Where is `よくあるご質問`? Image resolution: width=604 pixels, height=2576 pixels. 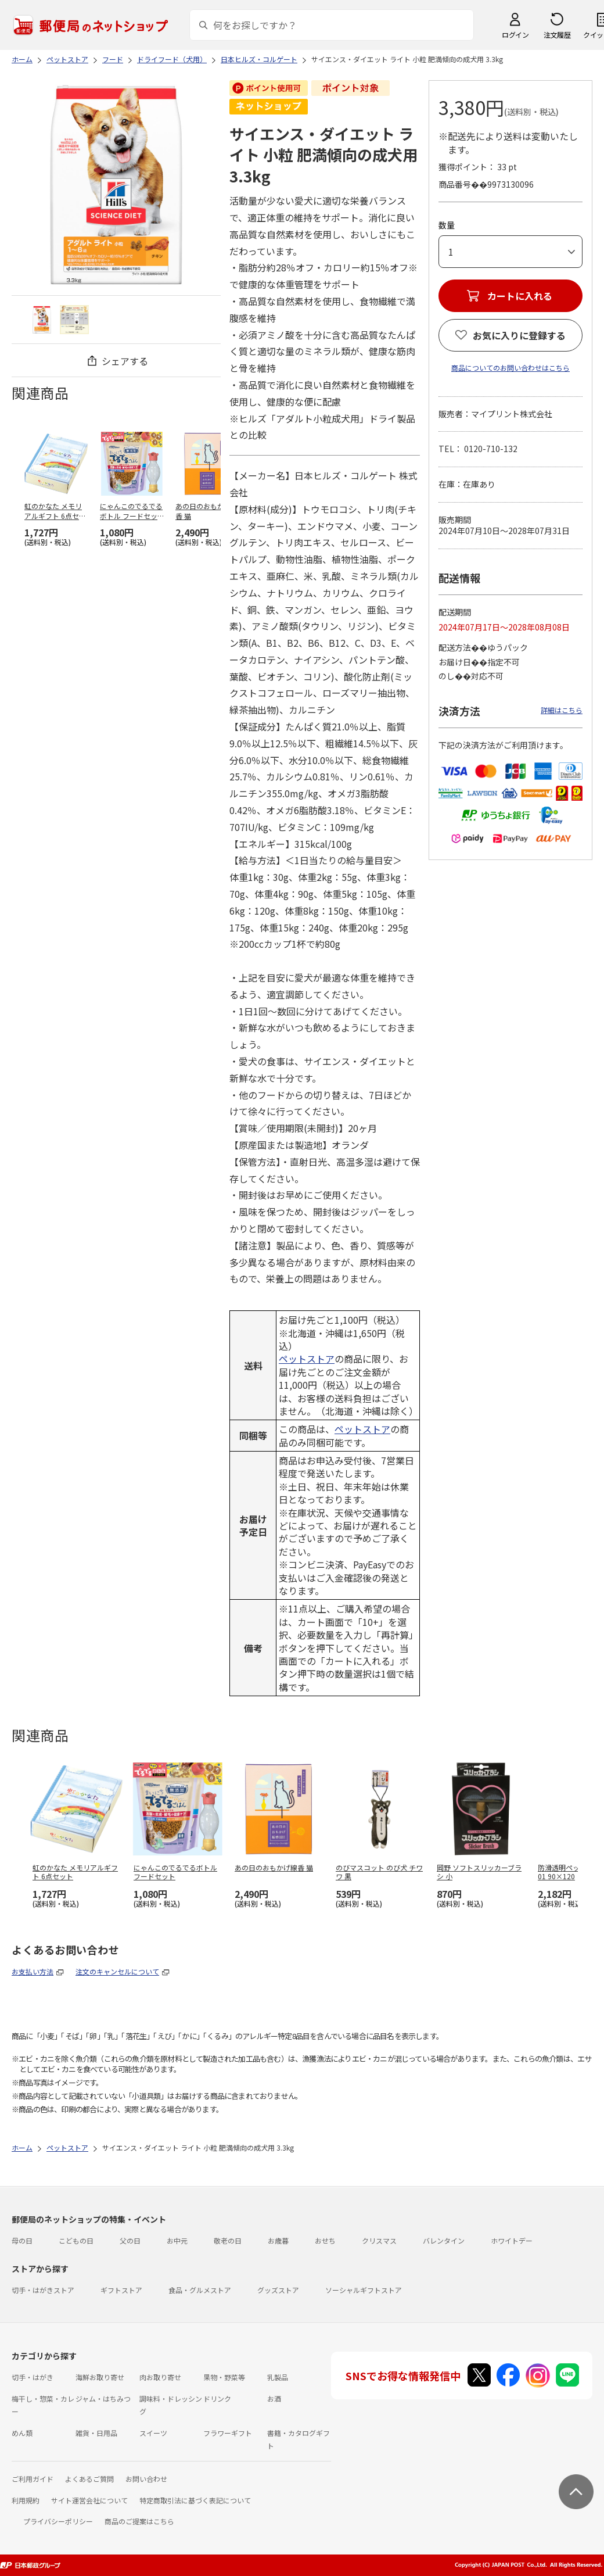
よくあるご質問 is located at coordinates (89, 2479).